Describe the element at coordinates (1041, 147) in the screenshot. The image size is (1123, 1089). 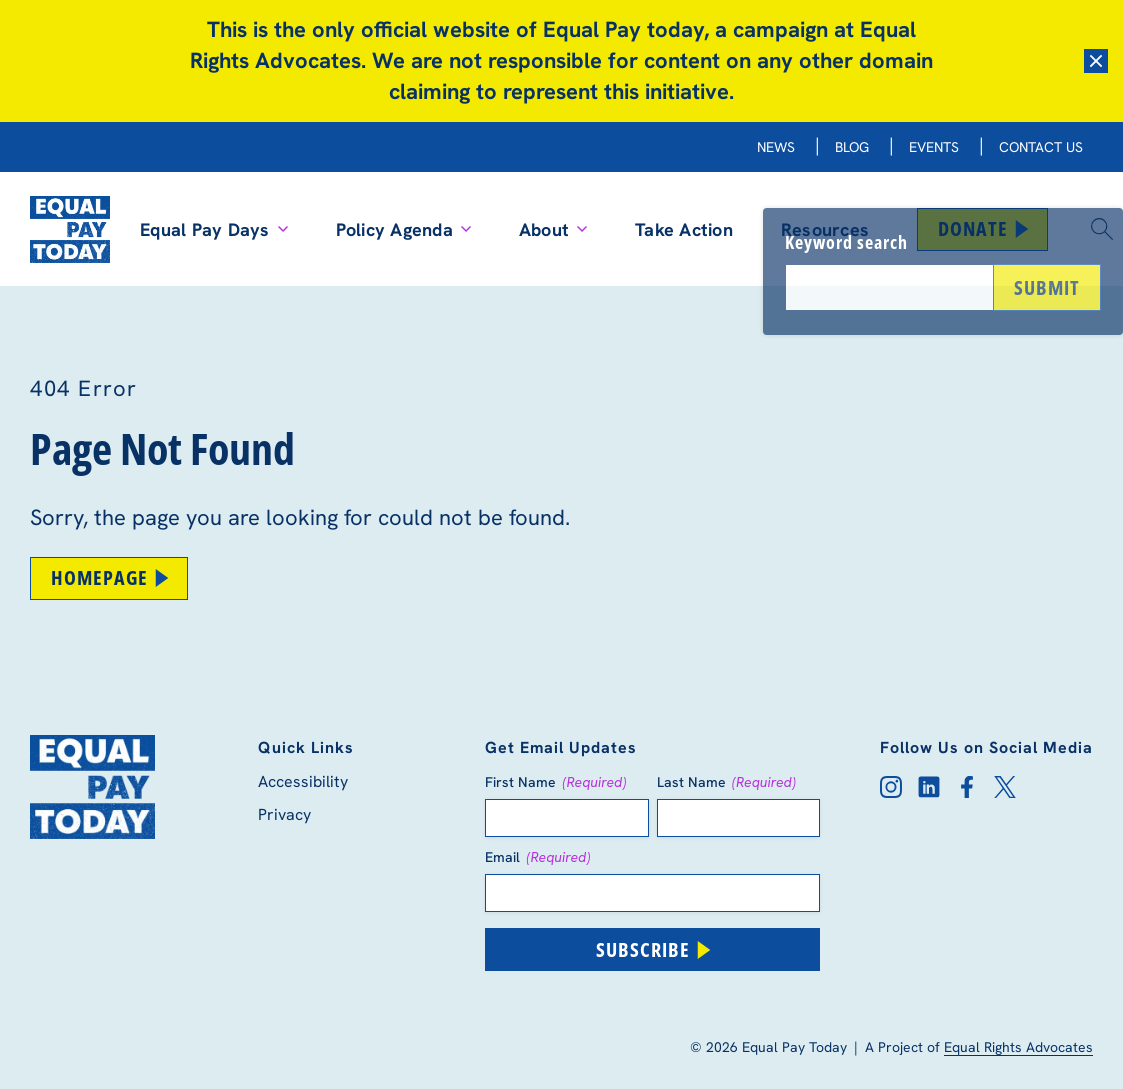
I see `Contact Us` at that location.